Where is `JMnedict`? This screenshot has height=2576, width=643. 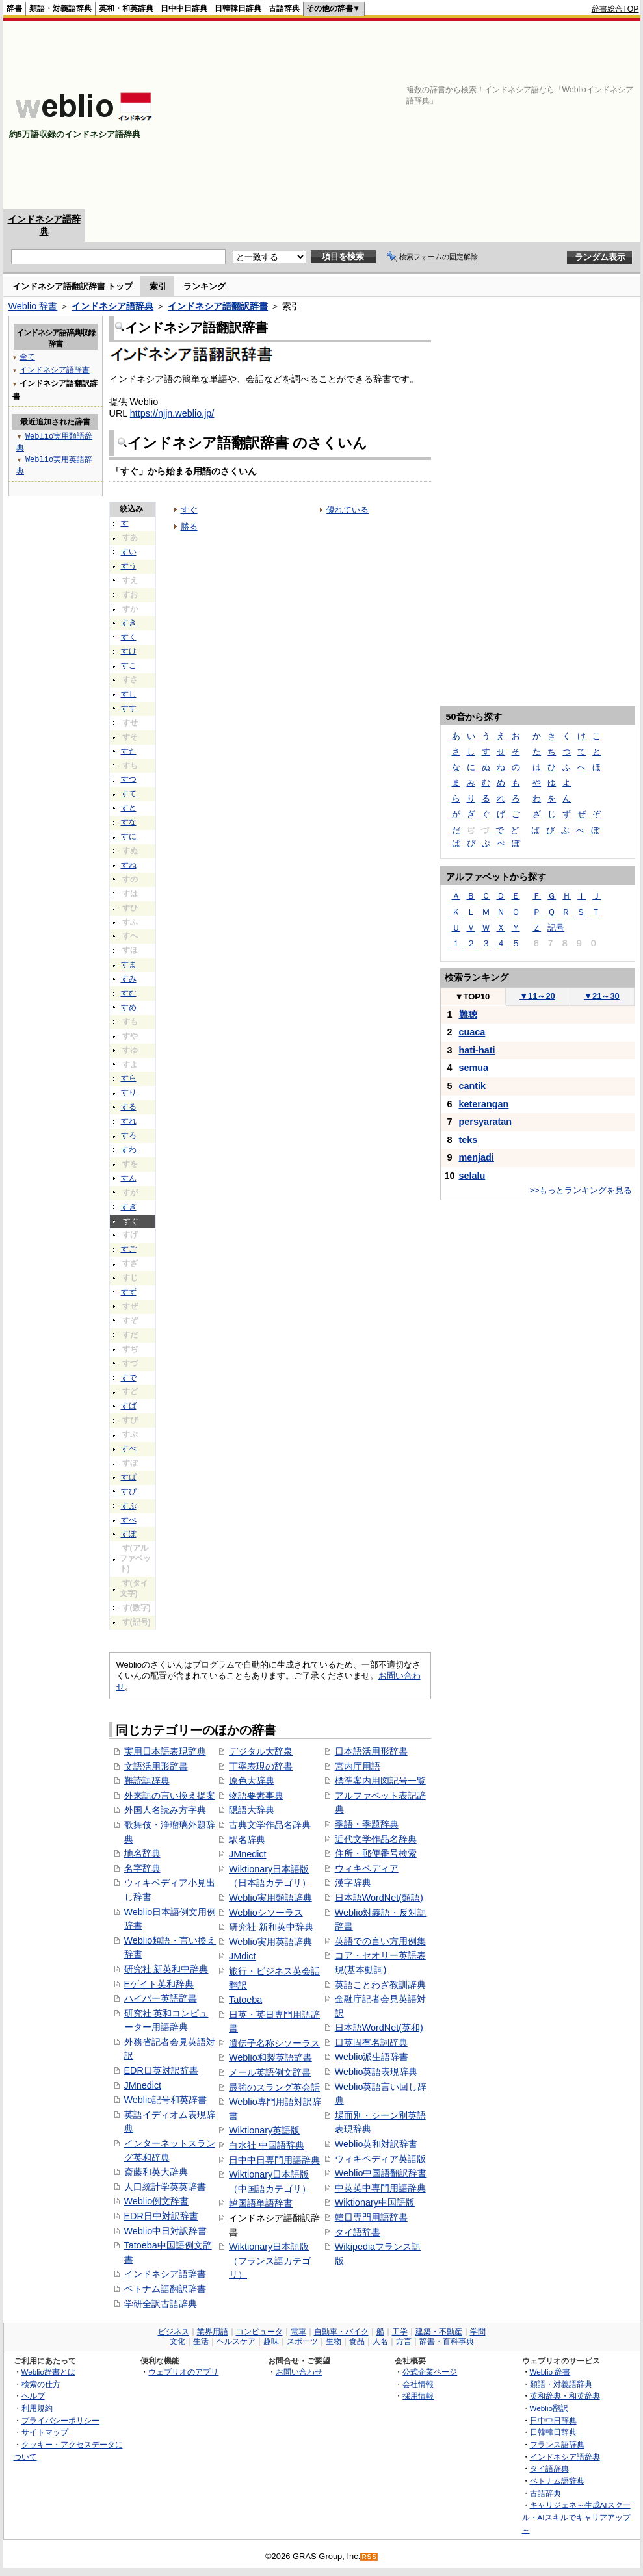
JMnedict is located at coordinates (143, 2085).